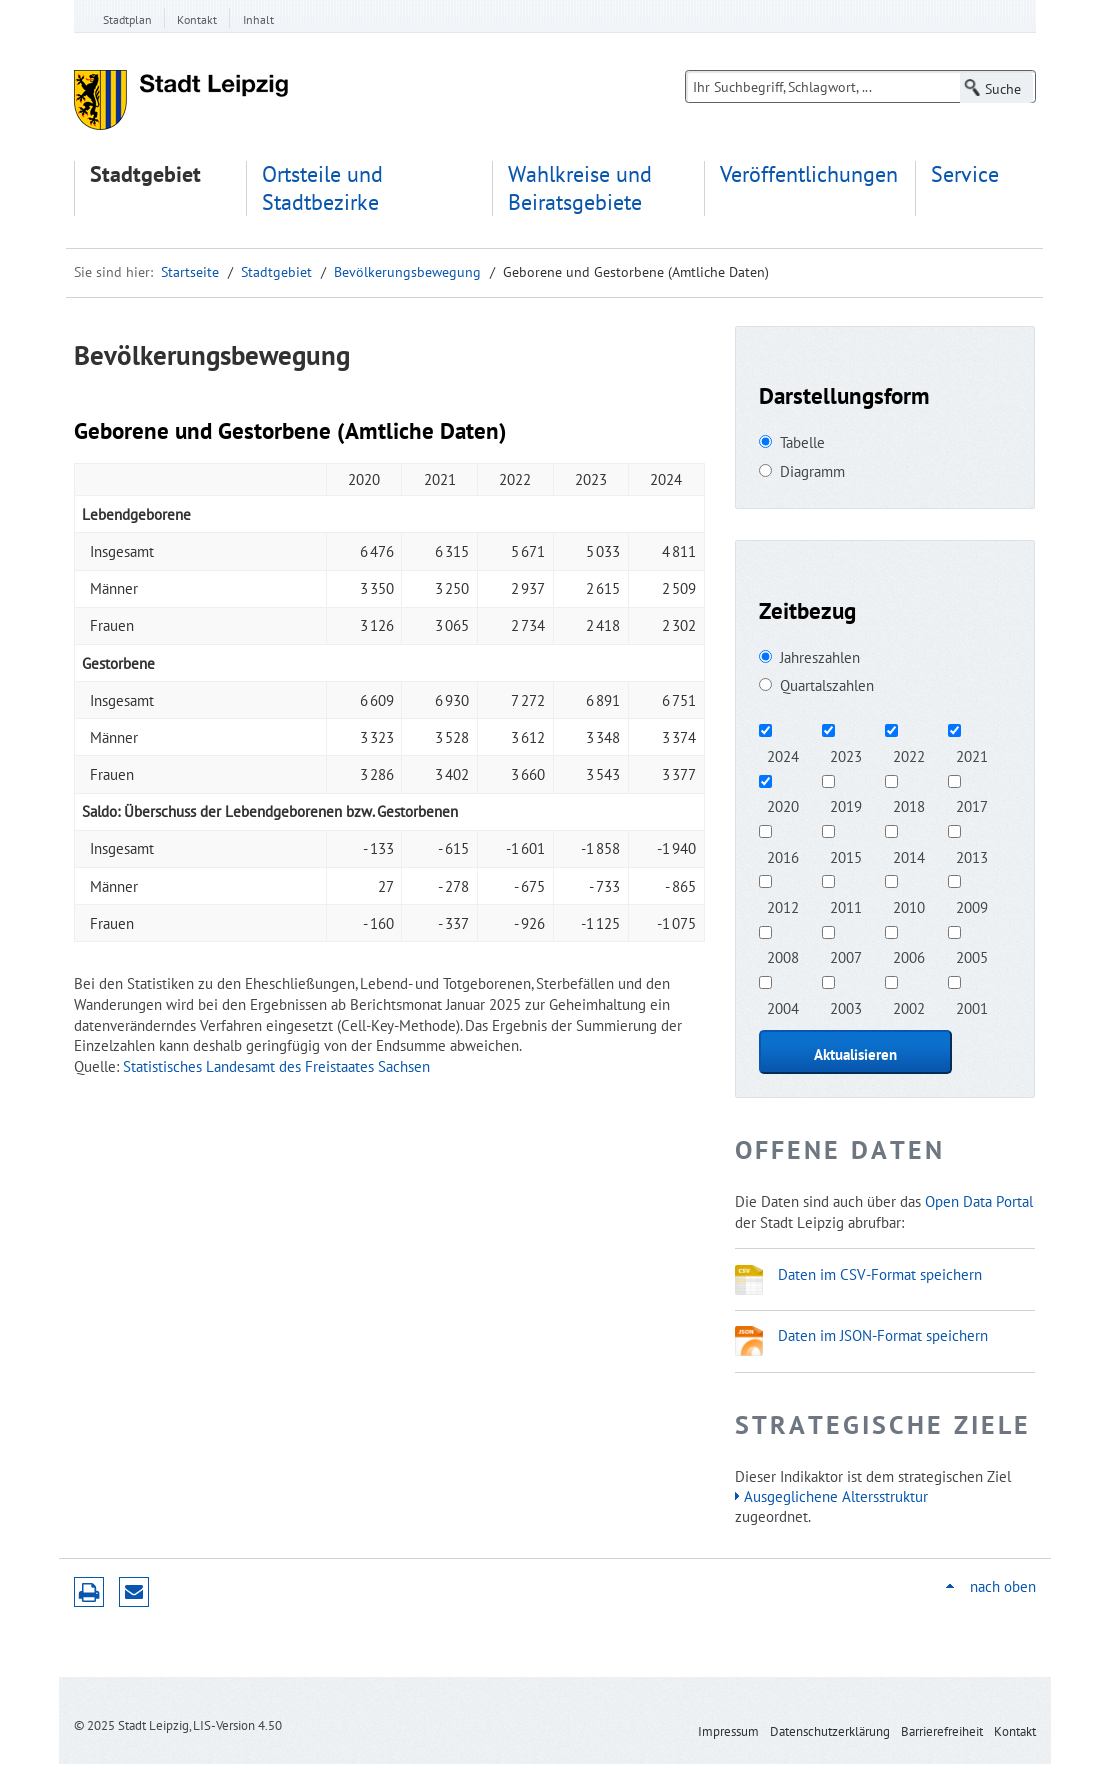 This screenshot has width=1109, height=1788. Describe the element at coordinates (846, 756) in the screenshot. I see `2023` at that location.